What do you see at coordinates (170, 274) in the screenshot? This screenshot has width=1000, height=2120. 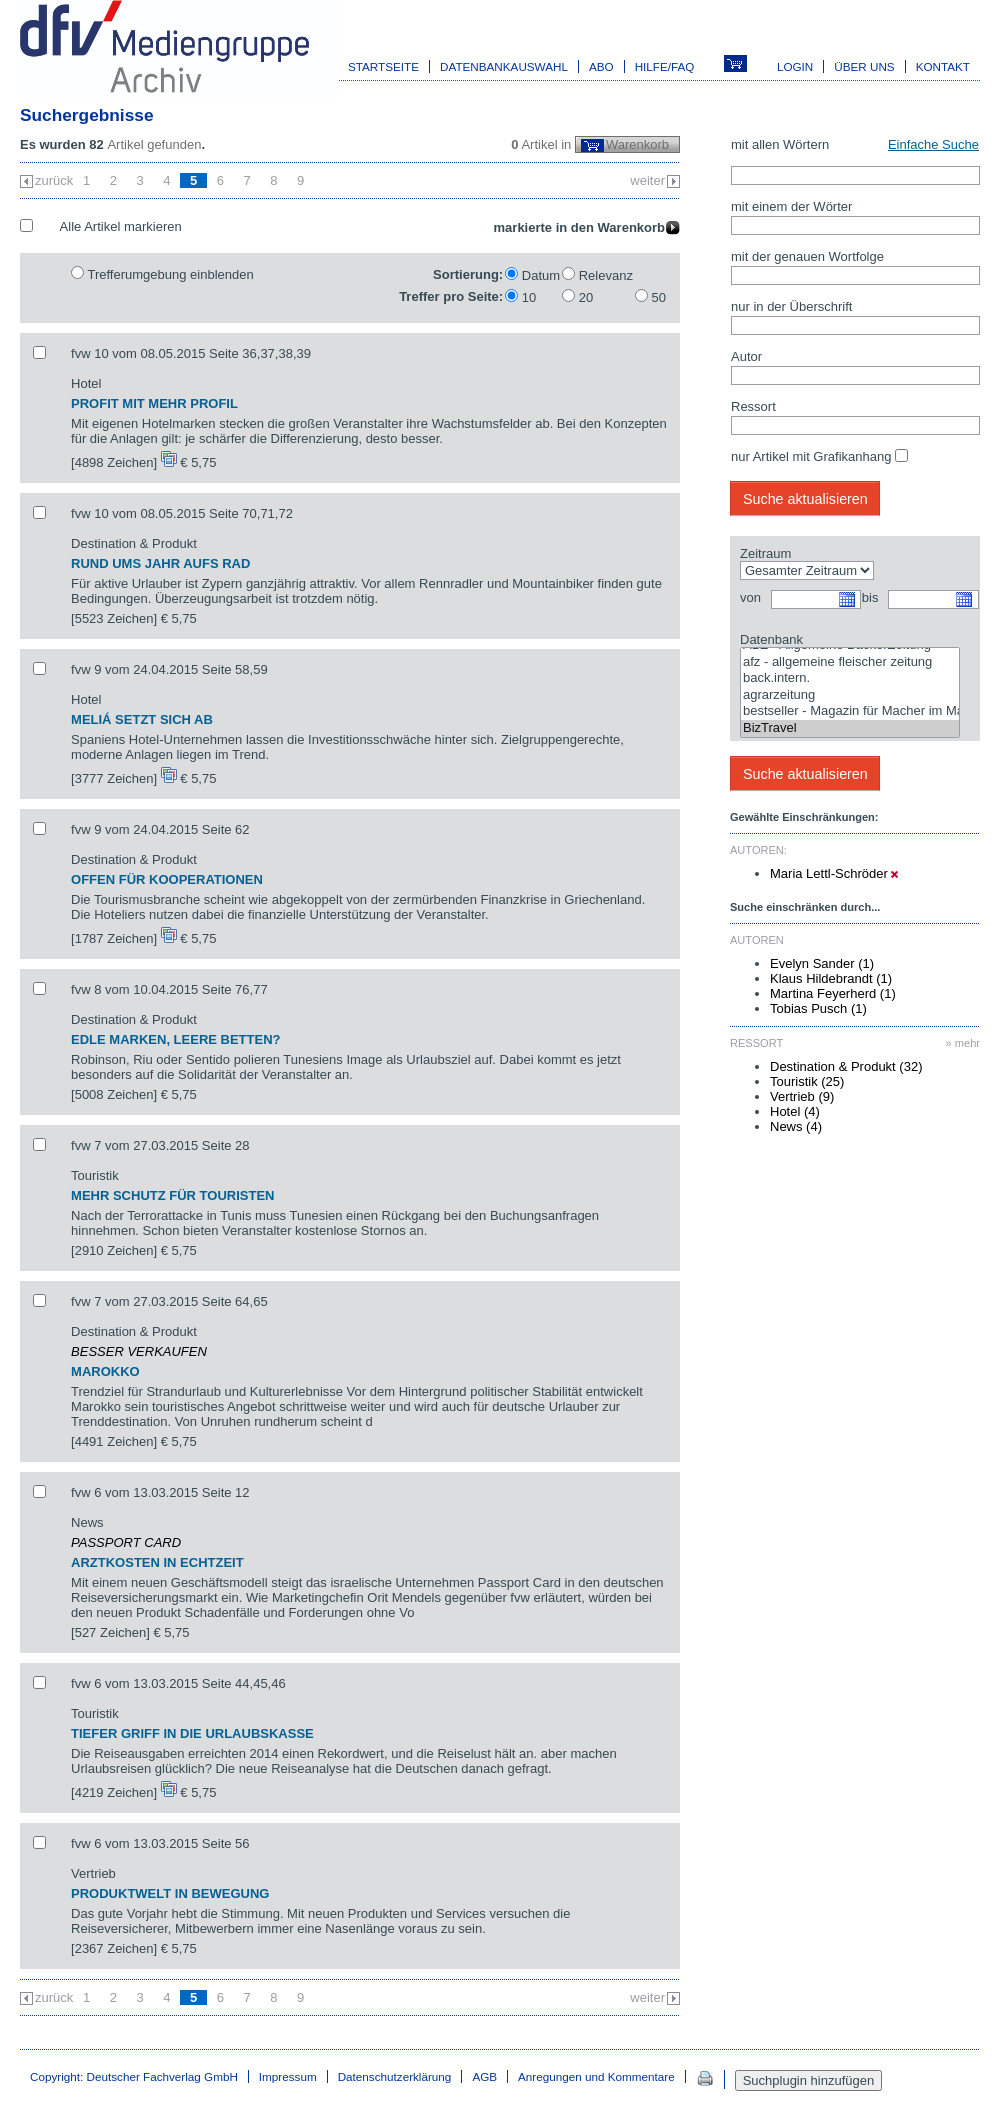 I see `Trefferumgebung einblenden` at bounding box center [170, 274].